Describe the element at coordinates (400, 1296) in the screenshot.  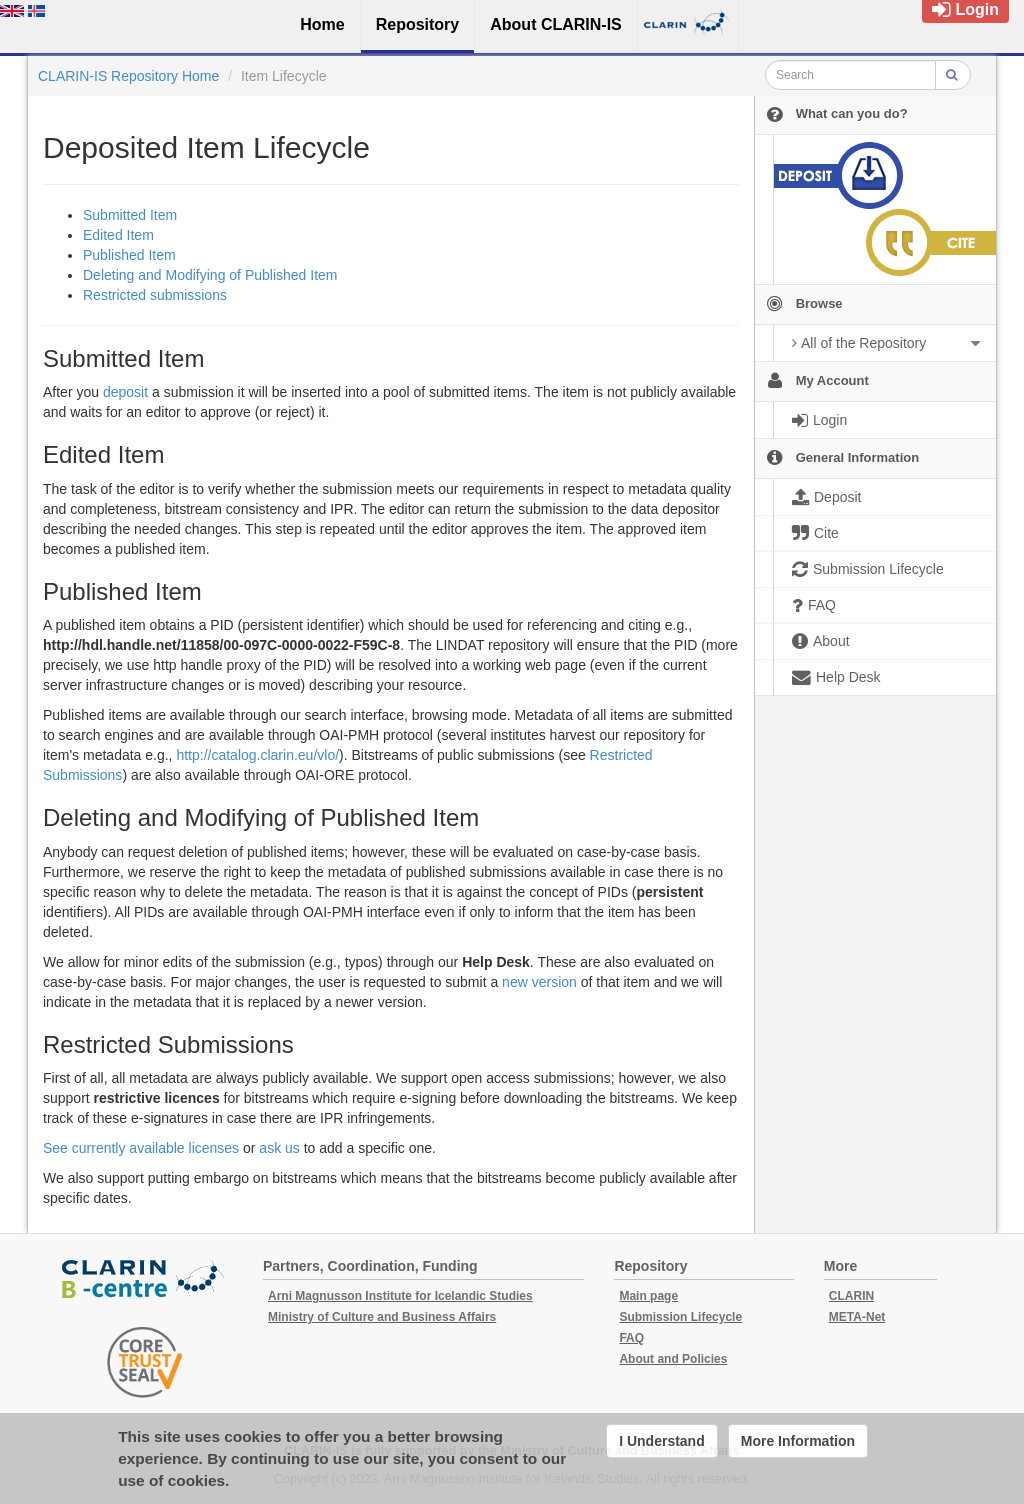
I see `Arni Magnusson Institute for Icelandic Studies` at that location.